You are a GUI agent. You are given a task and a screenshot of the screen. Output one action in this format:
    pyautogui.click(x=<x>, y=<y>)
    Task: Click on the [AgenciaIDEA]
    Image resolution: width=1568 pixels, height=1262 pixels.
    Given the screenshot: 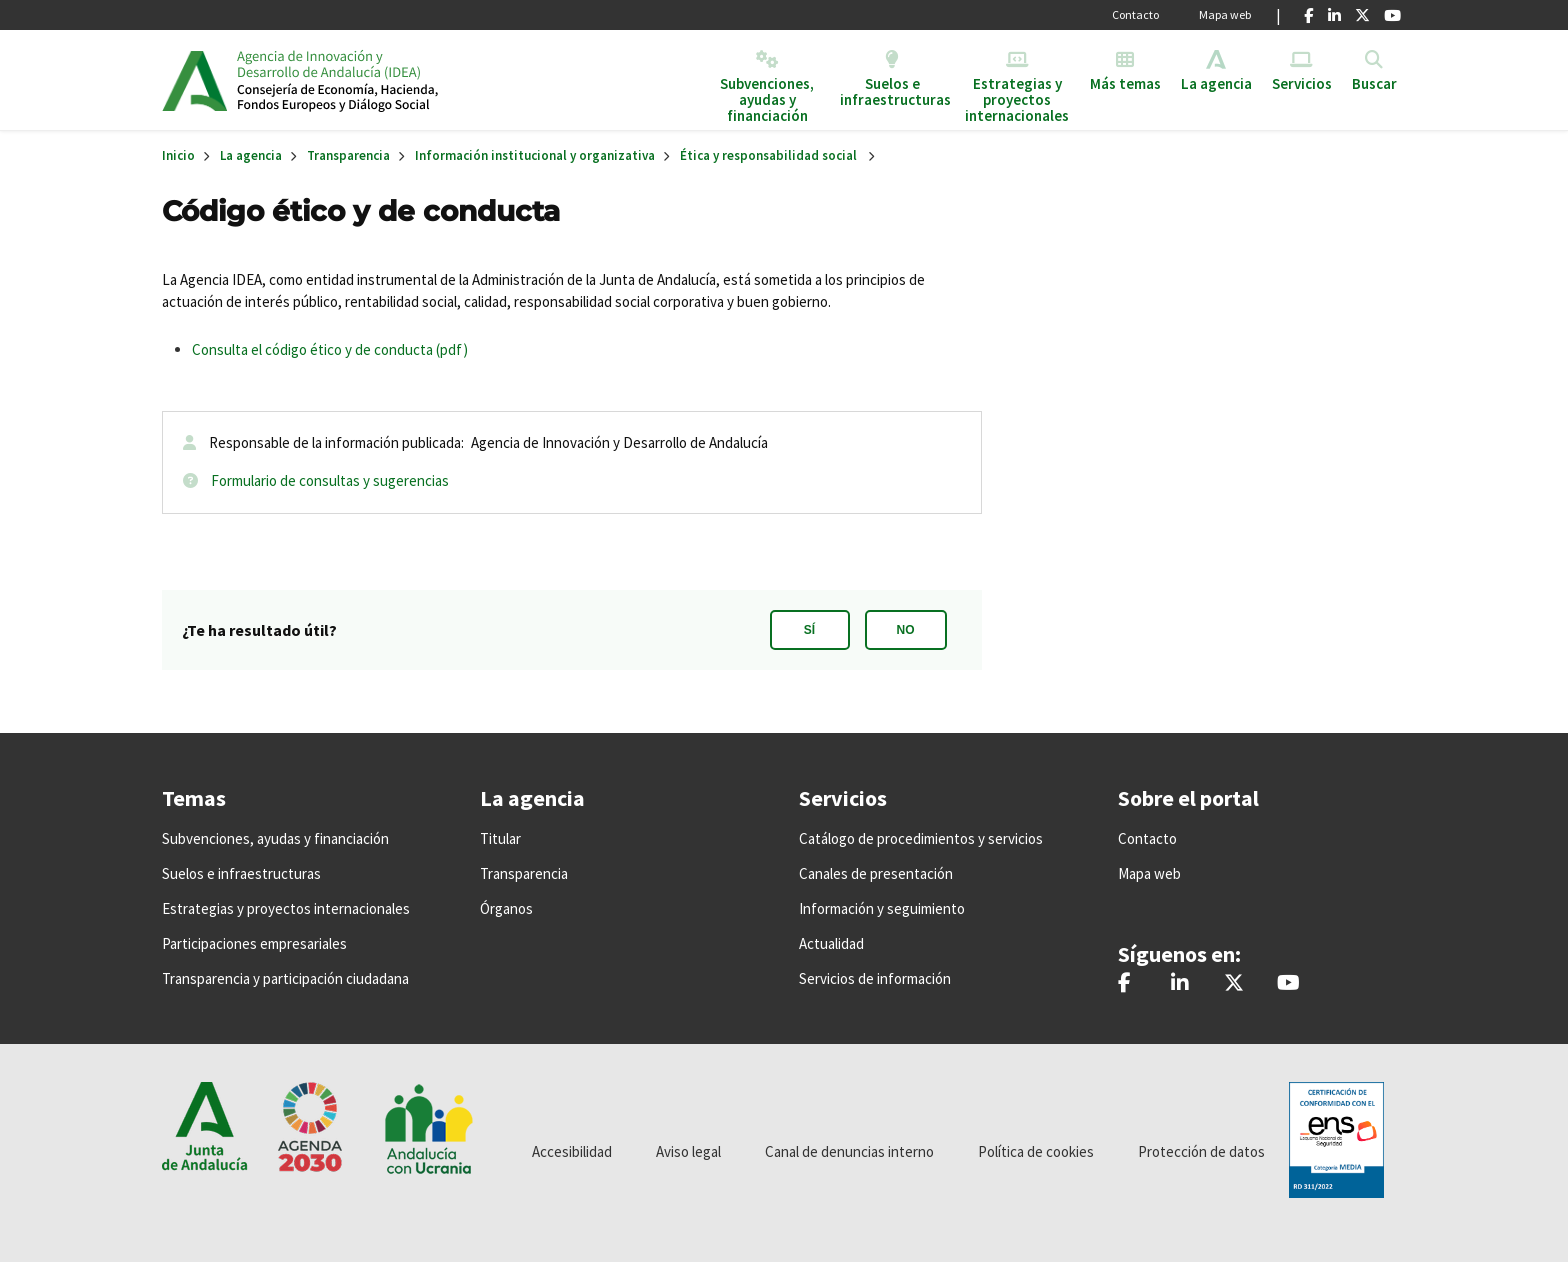 What is the action you would take?
    pyautogui.click(x=1124, y=984)
    